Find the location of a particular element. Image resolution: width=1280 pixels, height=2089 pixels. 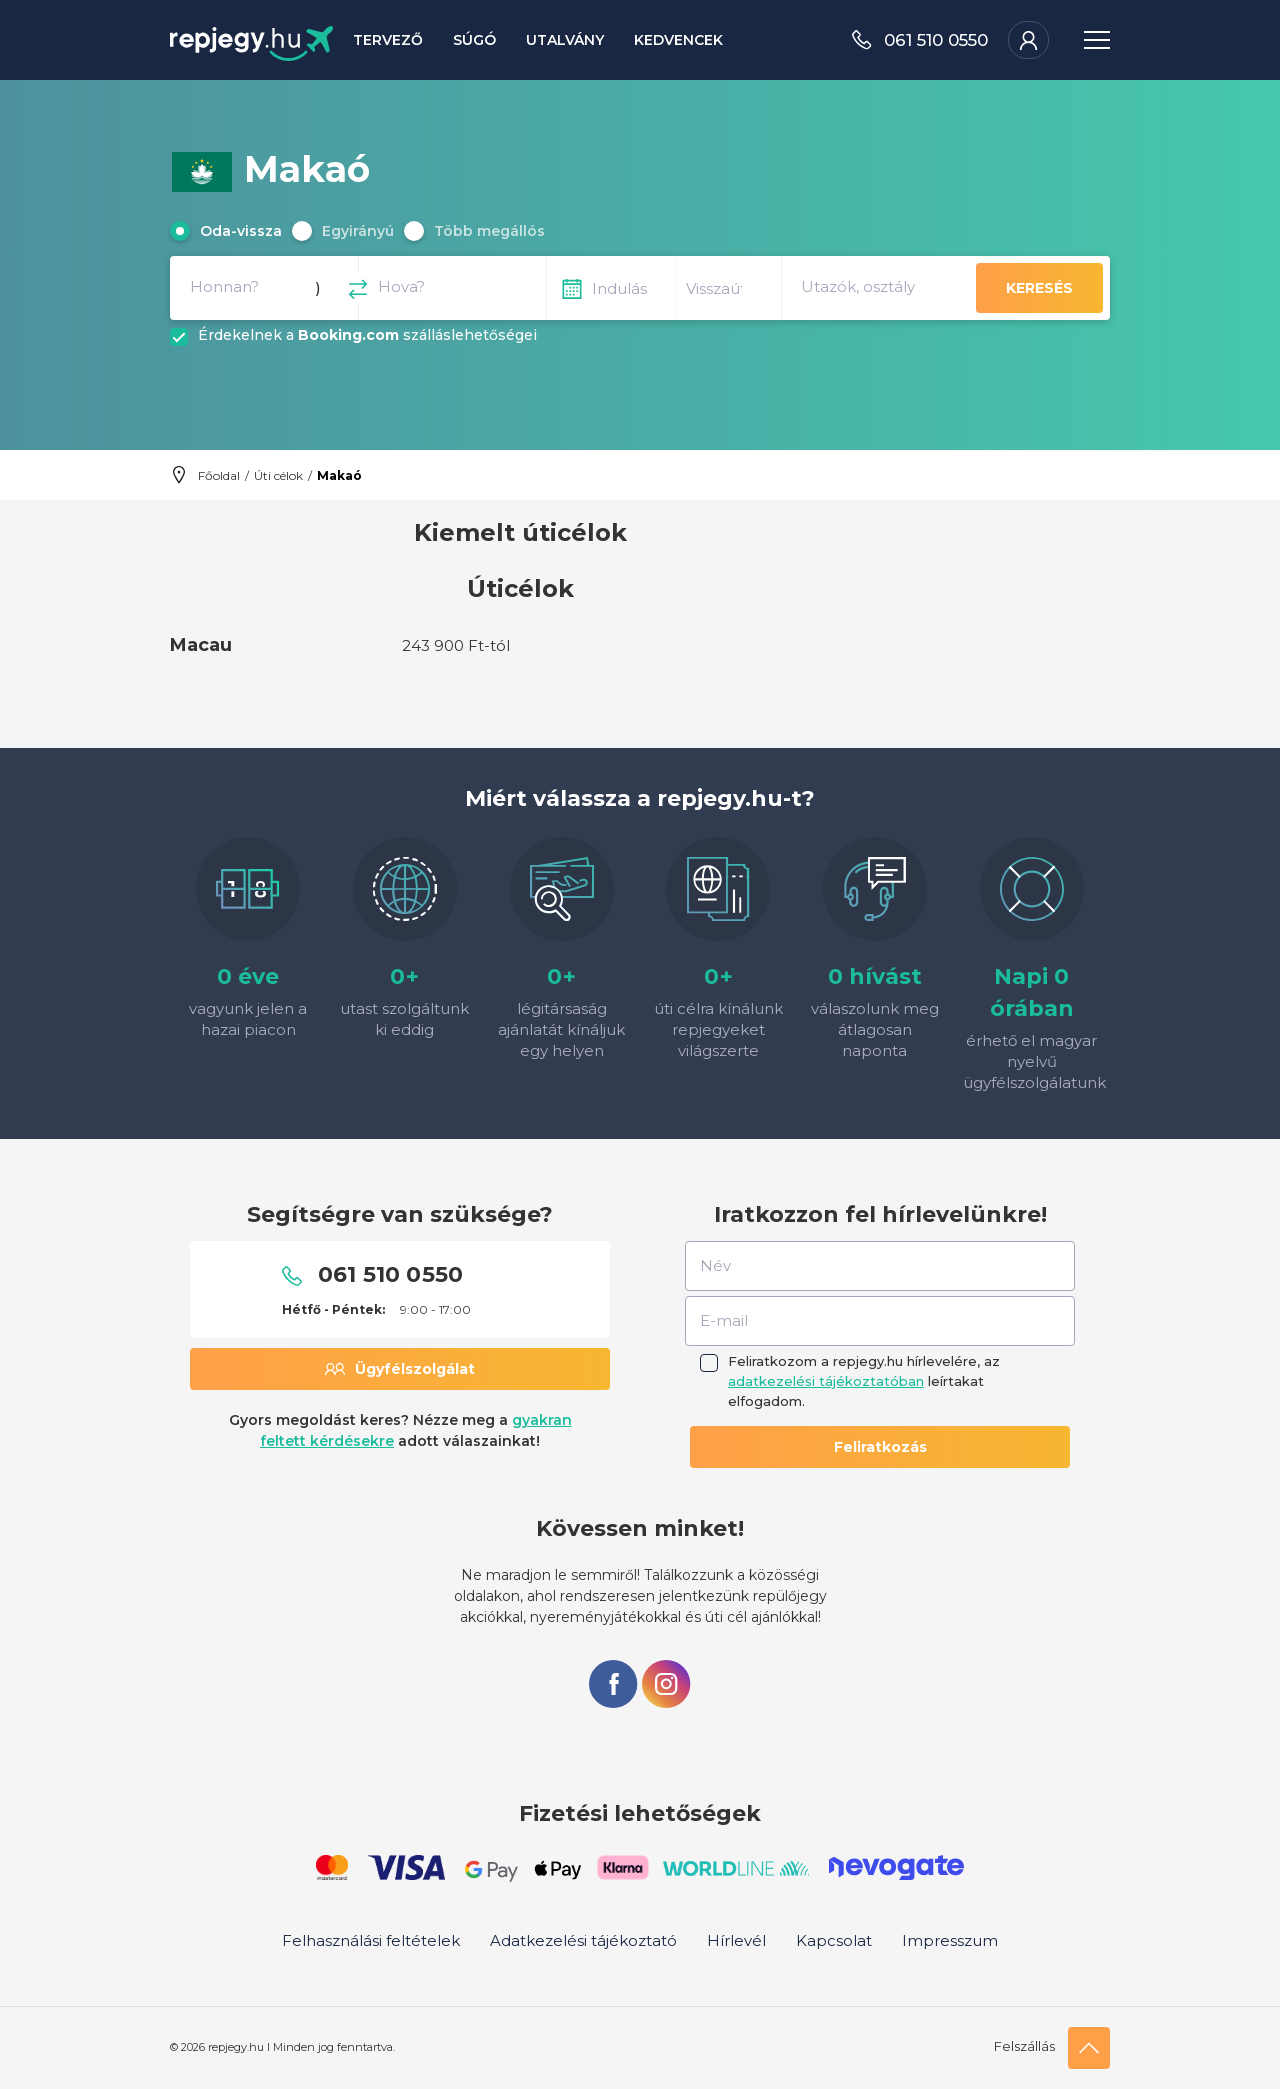

adatkezelési tájékoztatóban is located at coordinates (826, 1381).